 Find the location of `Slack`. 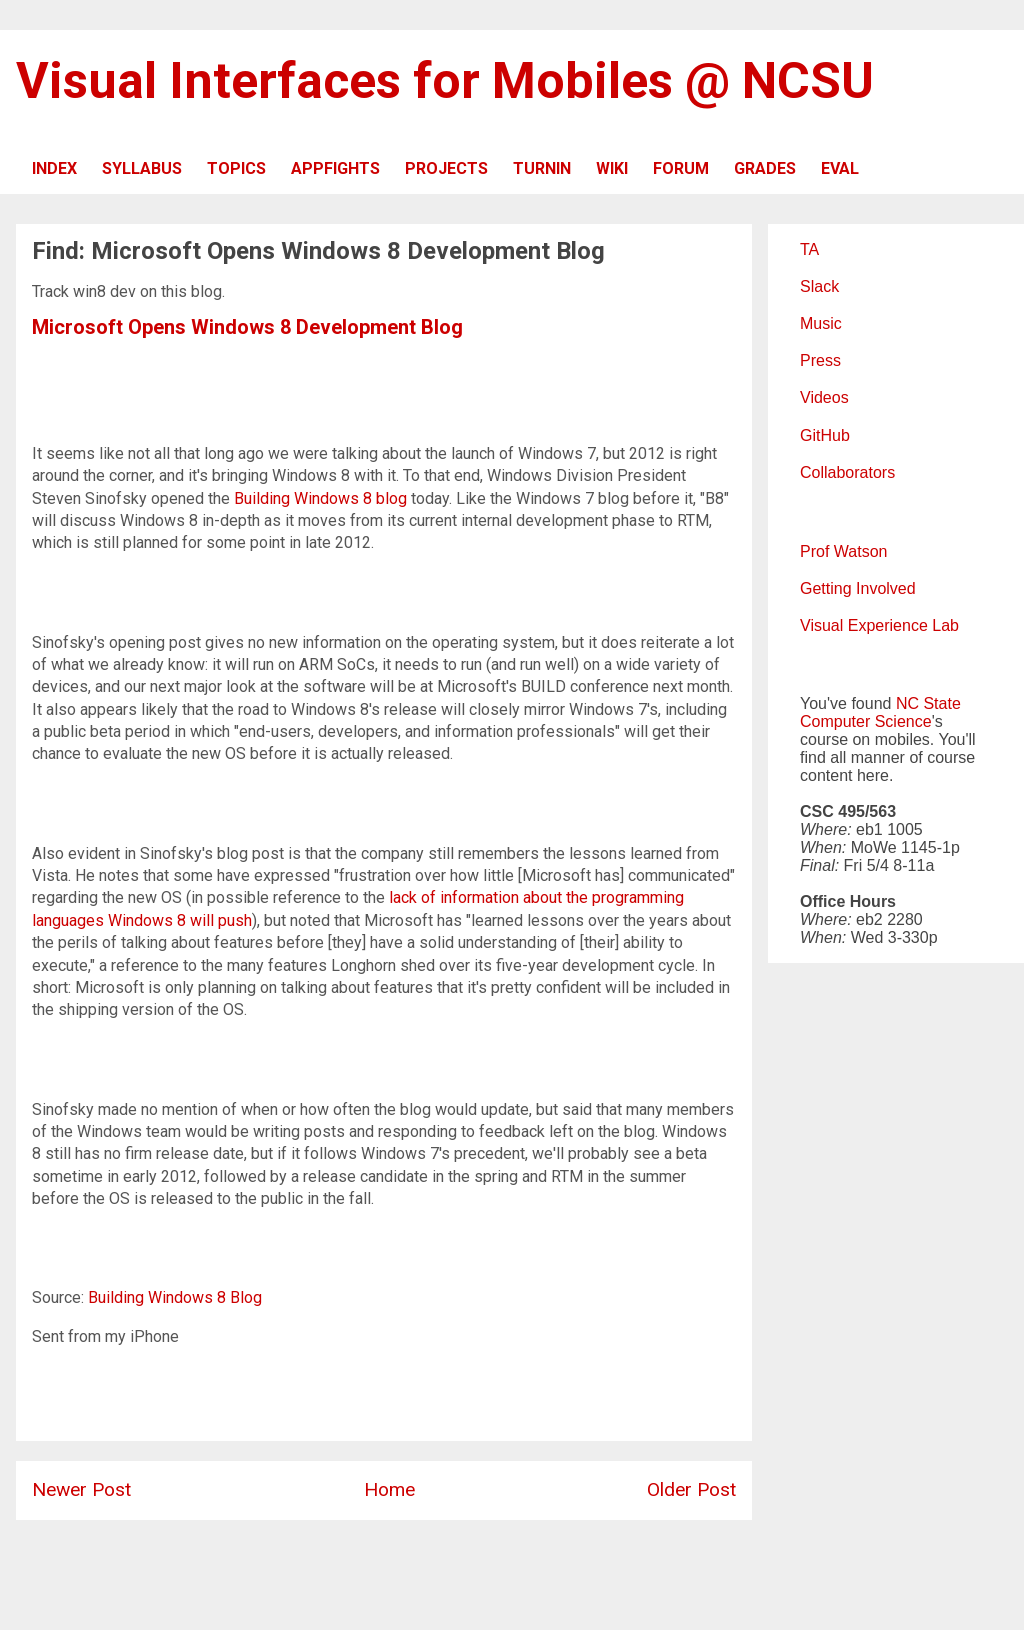

Slack is located at coordinates (819, 286).